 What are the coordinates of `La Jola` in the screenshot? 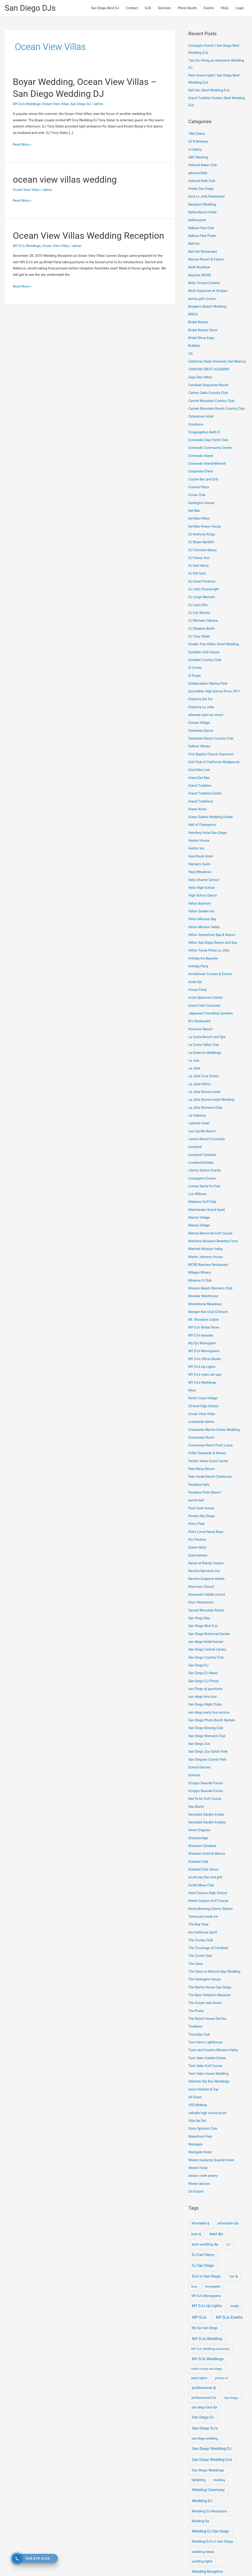 It's located at (194, 1044).